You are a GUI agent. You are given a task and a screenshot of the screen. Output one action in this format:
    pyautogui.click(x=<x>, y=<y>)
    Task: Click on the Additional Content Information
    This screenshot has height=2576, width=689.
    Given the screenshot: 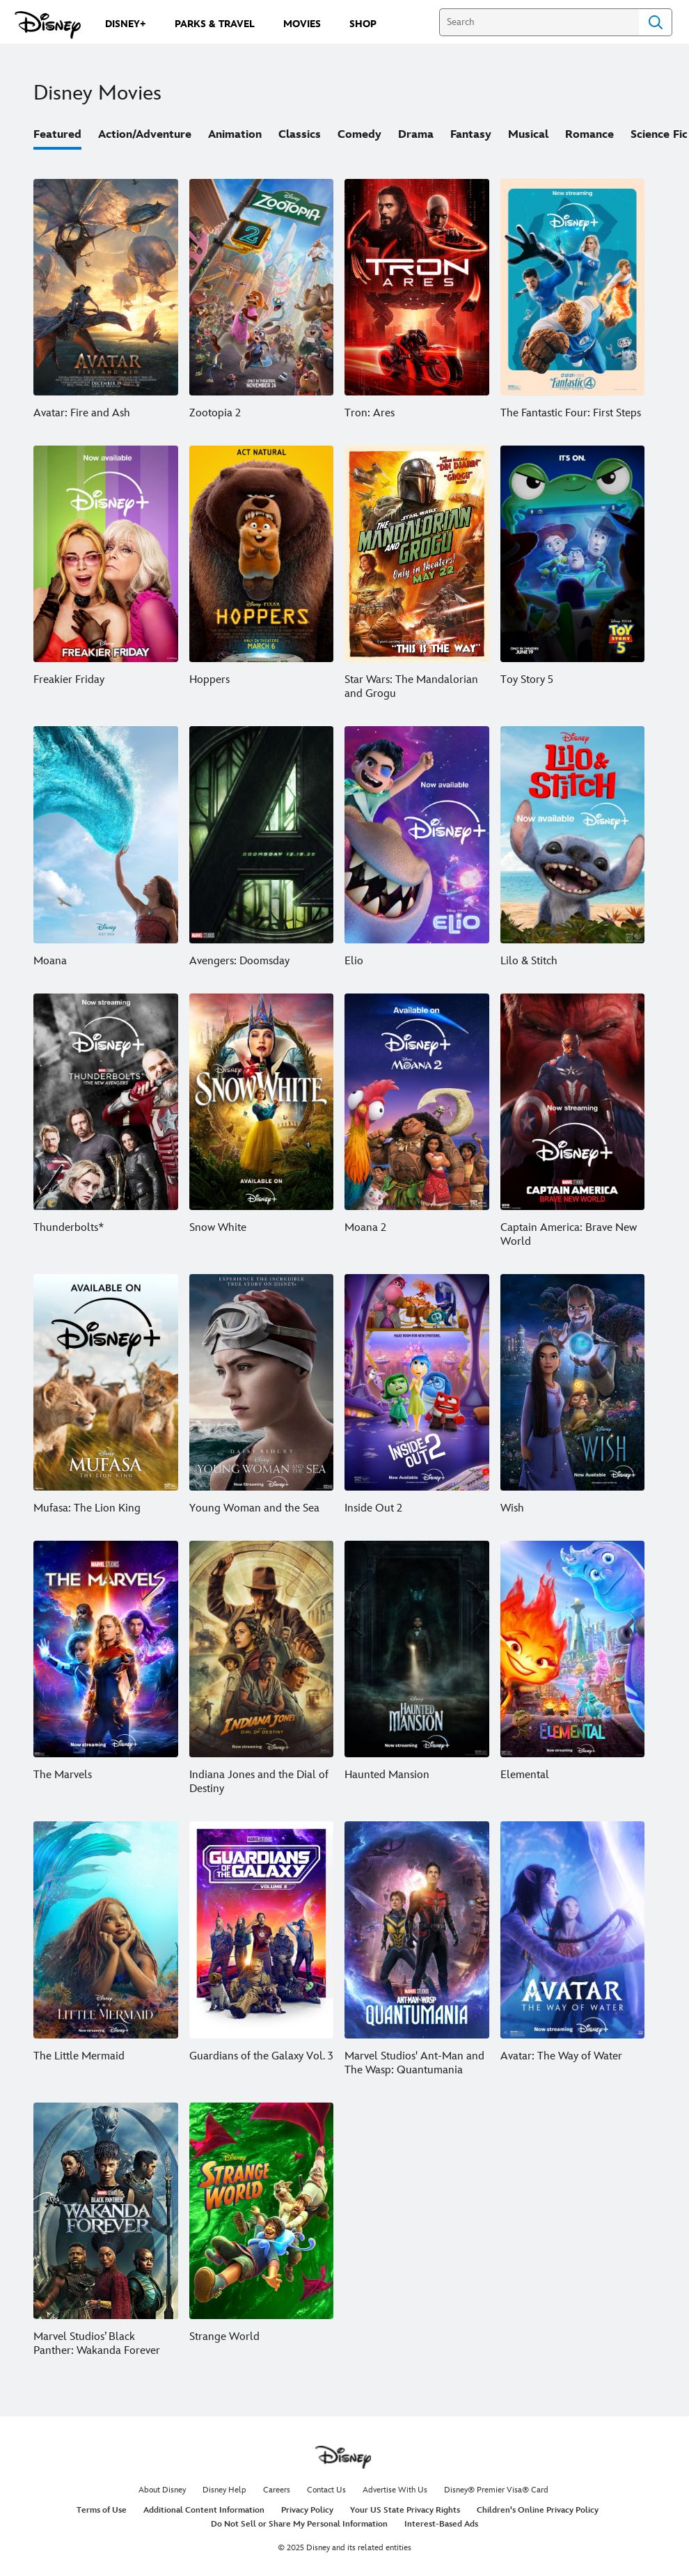 What is the action you would take?
    pyautogui.click(x=203, y=2510)
    